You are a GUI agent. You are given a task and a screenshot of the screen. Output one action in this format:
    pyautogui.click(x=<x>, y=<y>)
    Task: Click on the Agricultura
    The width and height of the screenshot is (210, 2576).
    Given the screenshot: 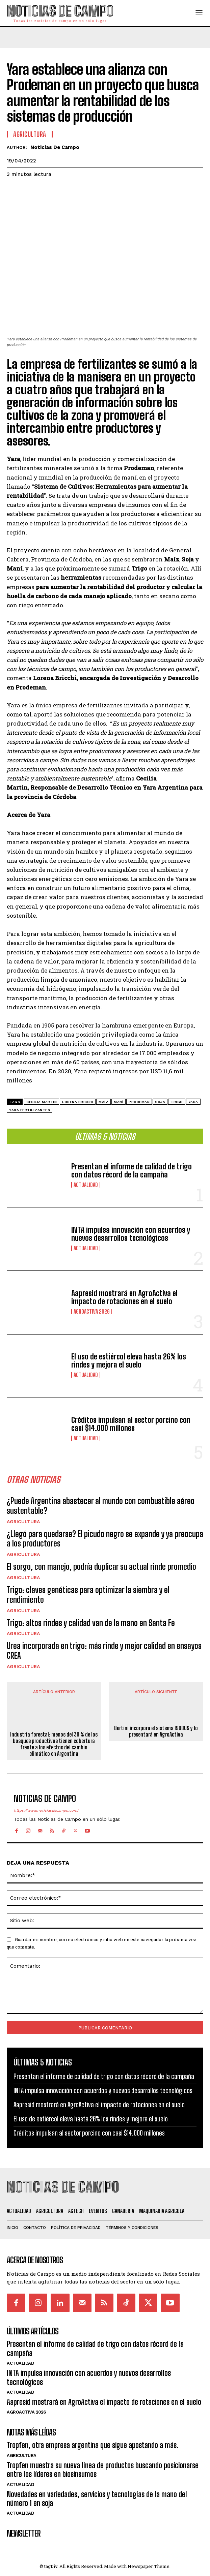 What is the action you would take?
    pyautogui.click(x=23, y=1521)
    